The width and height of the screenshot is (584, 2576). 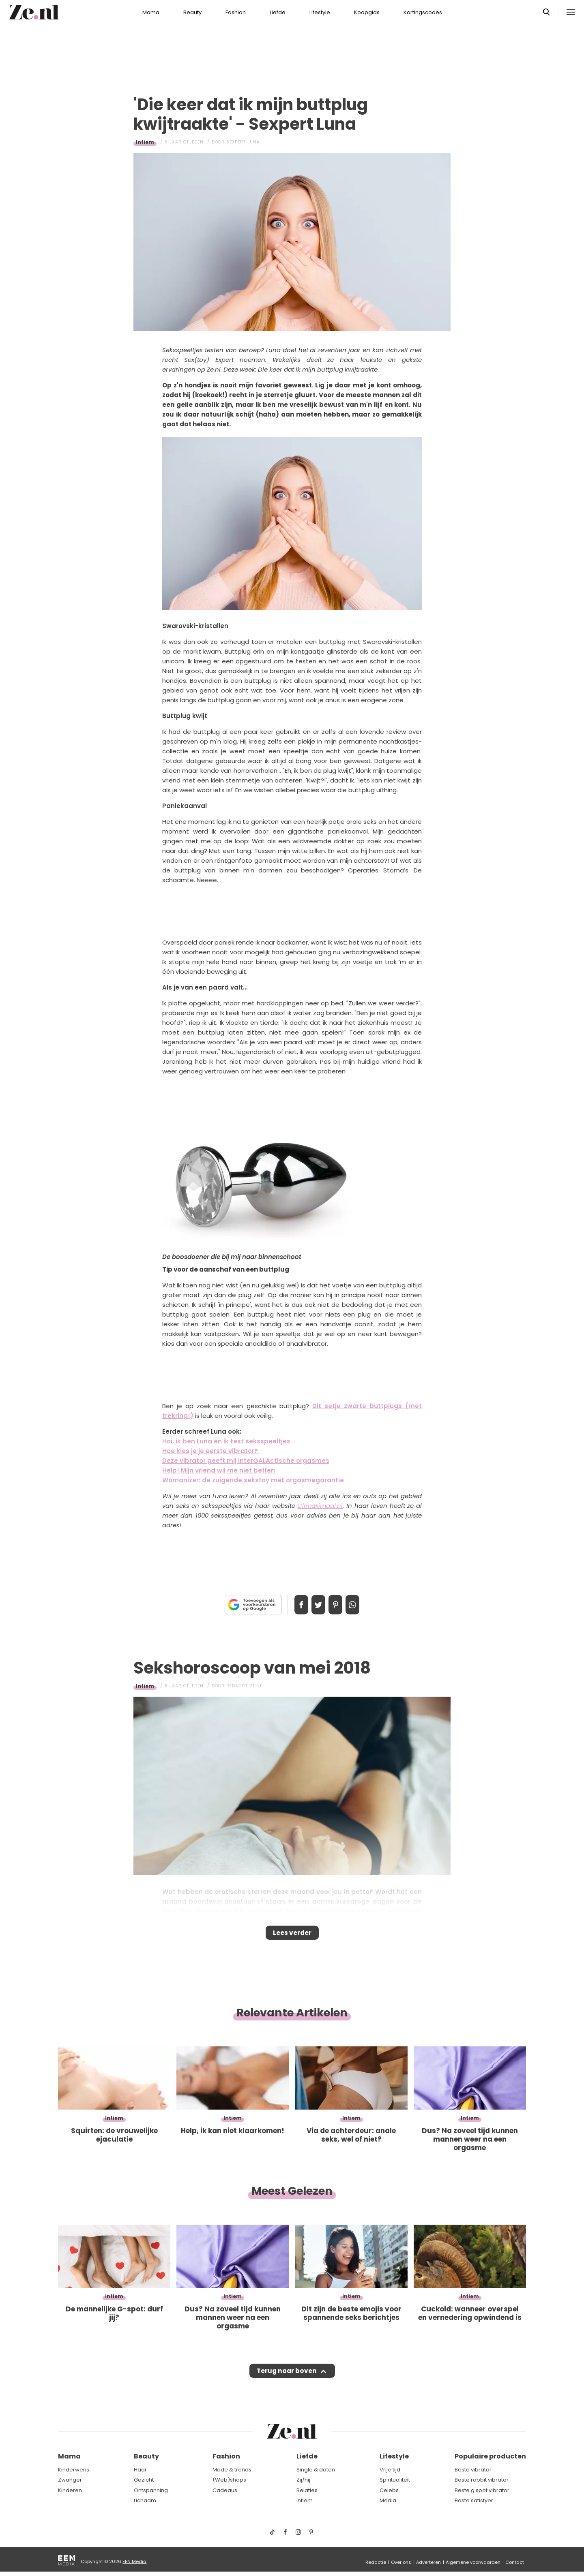 What do you see at coordinates (388, 2501) in the screenshot?
I see `Media` at bounding box center [388, 2501].